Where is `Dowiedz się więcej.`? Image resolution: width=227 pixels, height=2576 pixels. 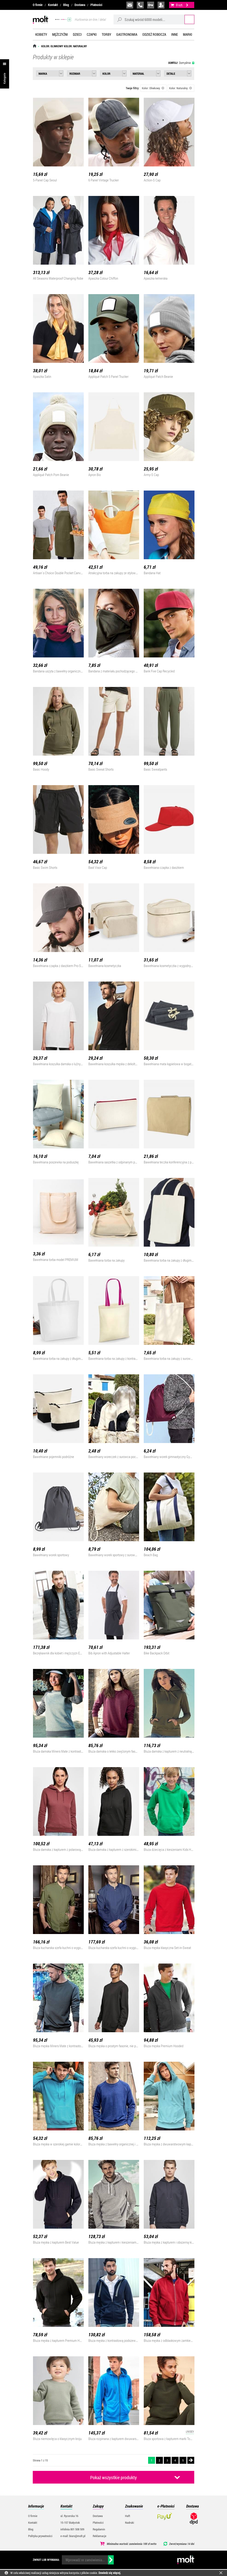
Dowiedz się więcej. is located at coordinates (110, 2573).